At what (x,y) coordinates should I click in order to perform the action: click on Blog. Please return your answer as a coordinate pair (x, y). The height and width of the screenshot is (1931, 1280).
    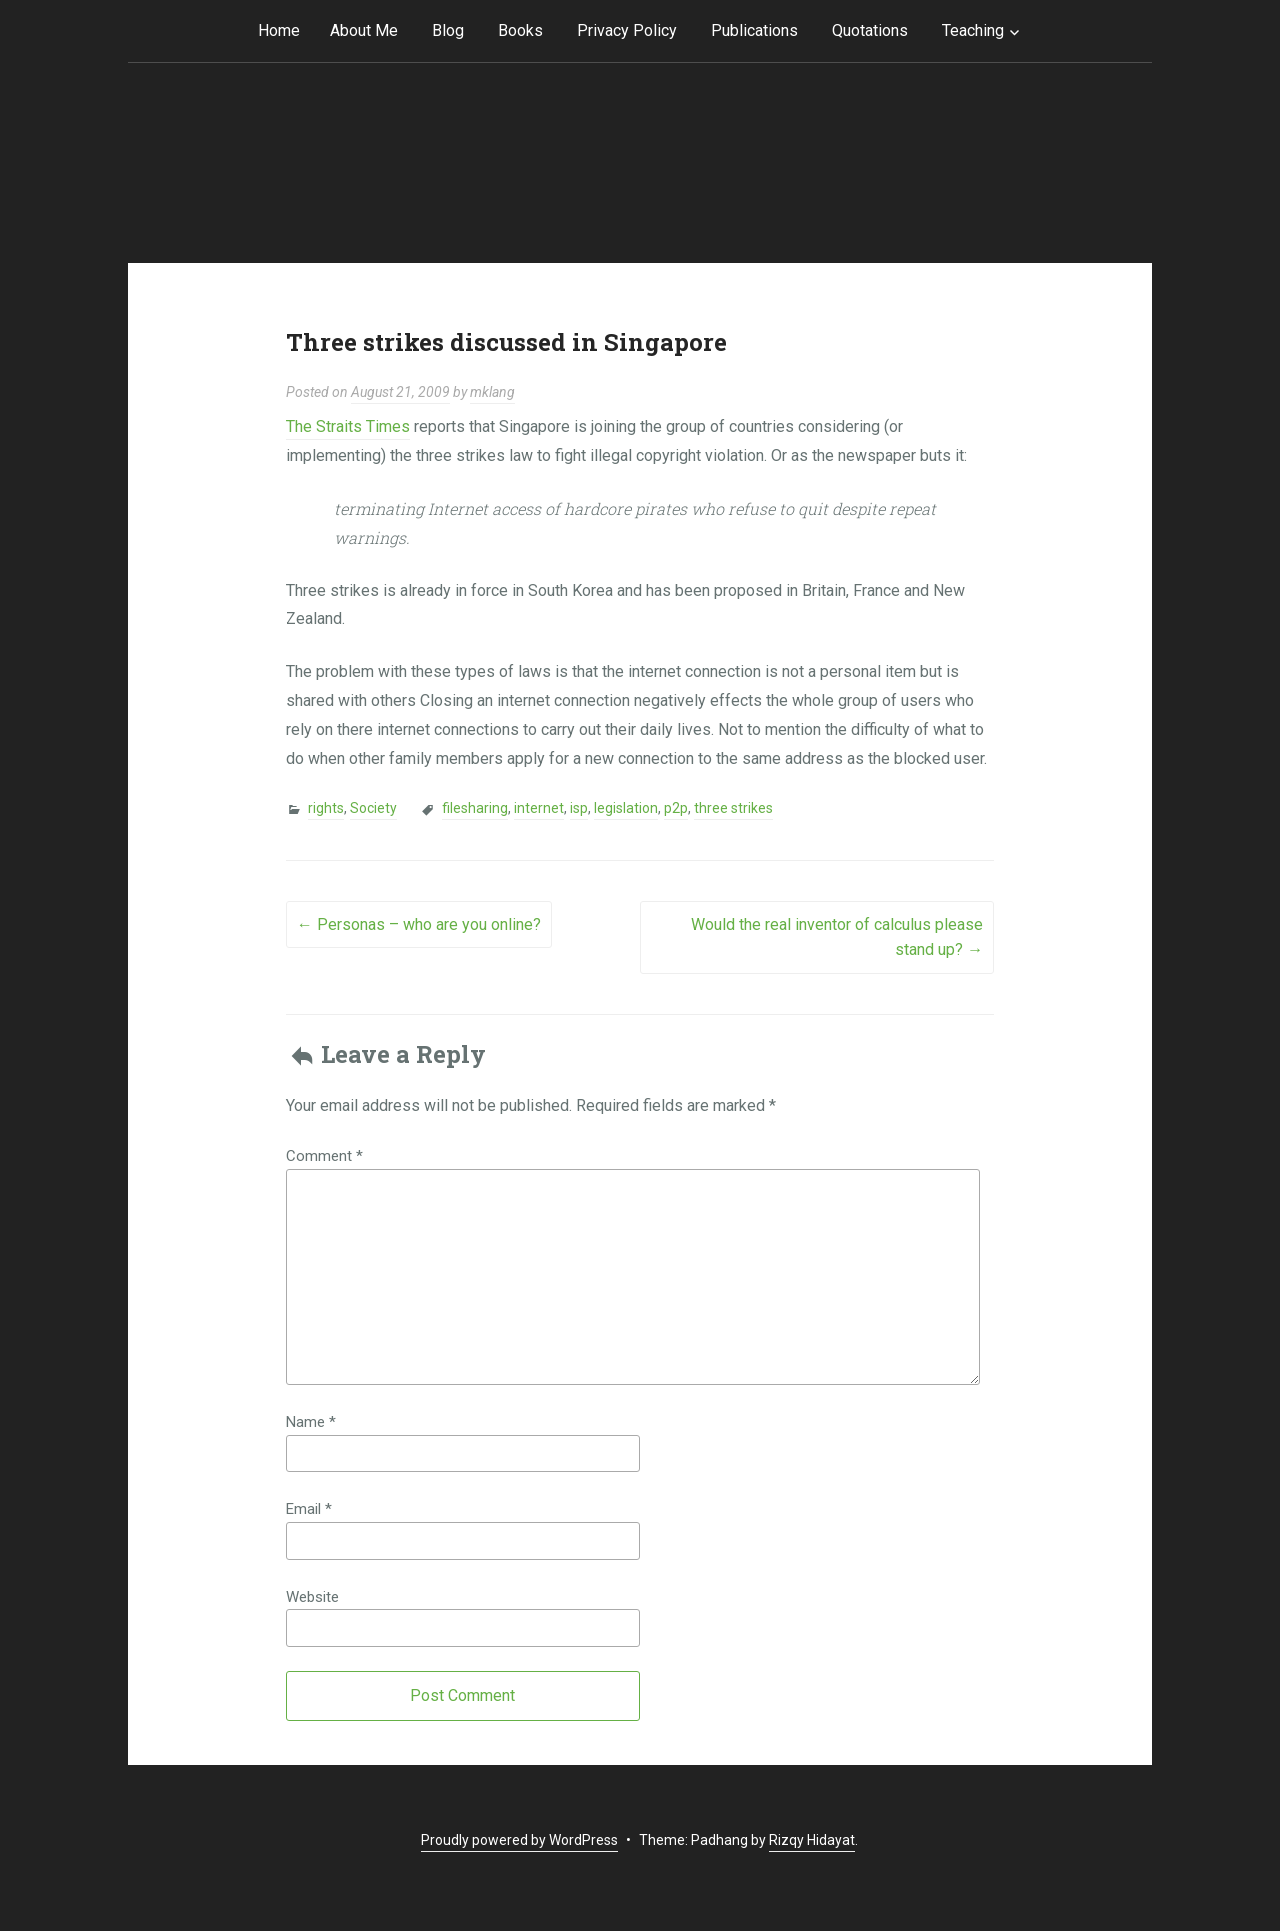
    Looking at the image, I should click on (448, 30).